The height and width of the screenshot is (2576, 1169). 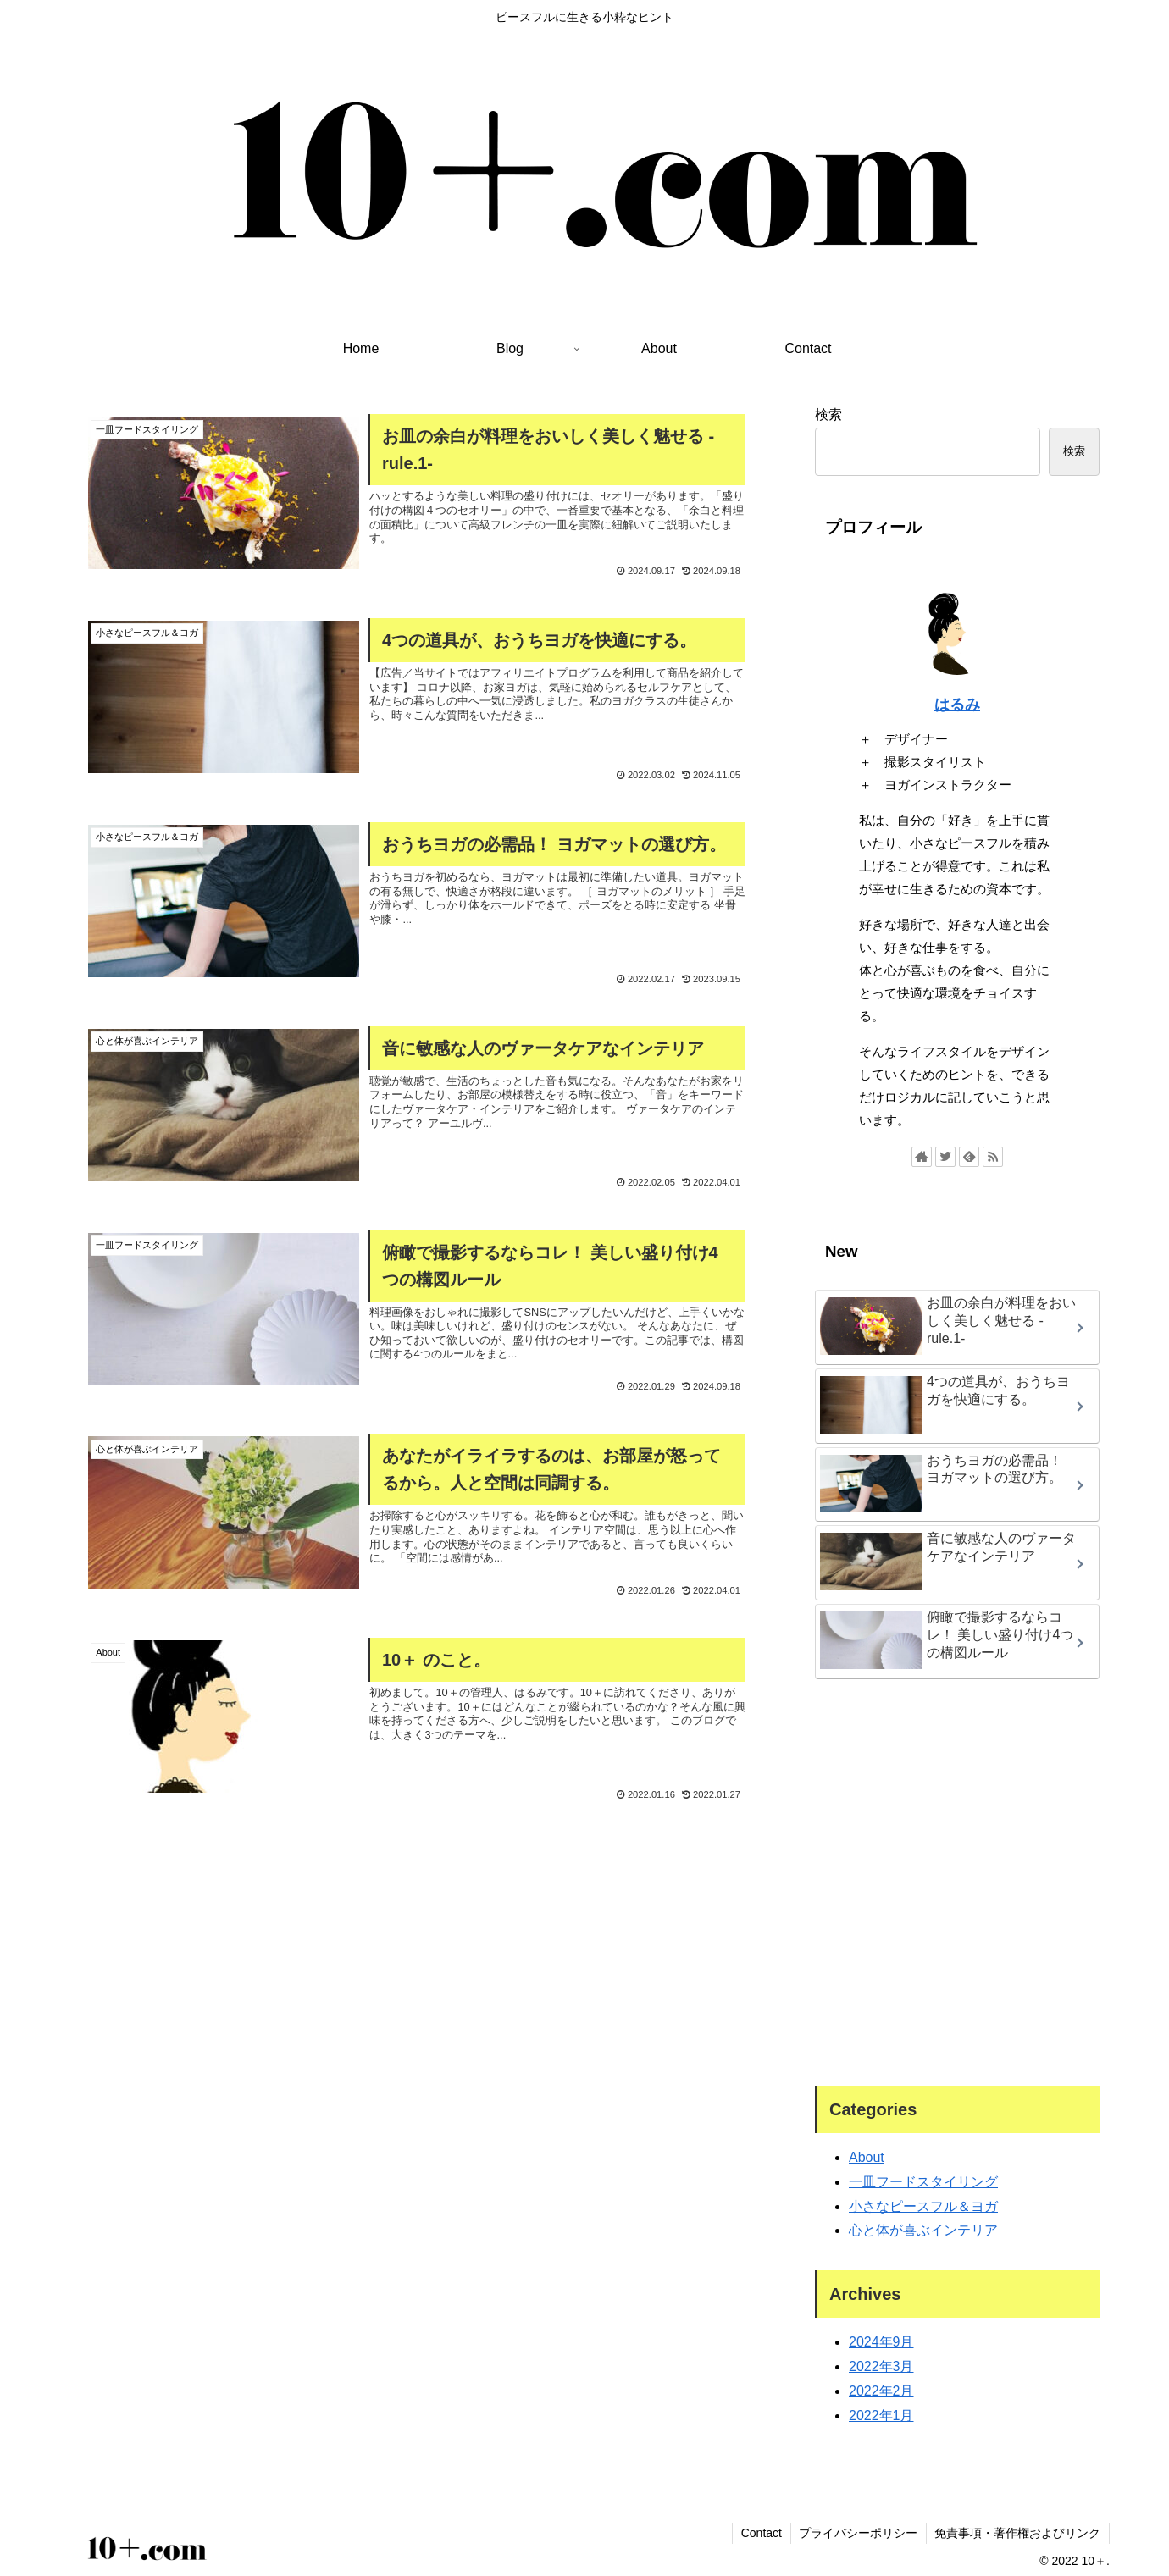 I want to click on 一皿フードスタイリング, so click(x=923, y=2182).